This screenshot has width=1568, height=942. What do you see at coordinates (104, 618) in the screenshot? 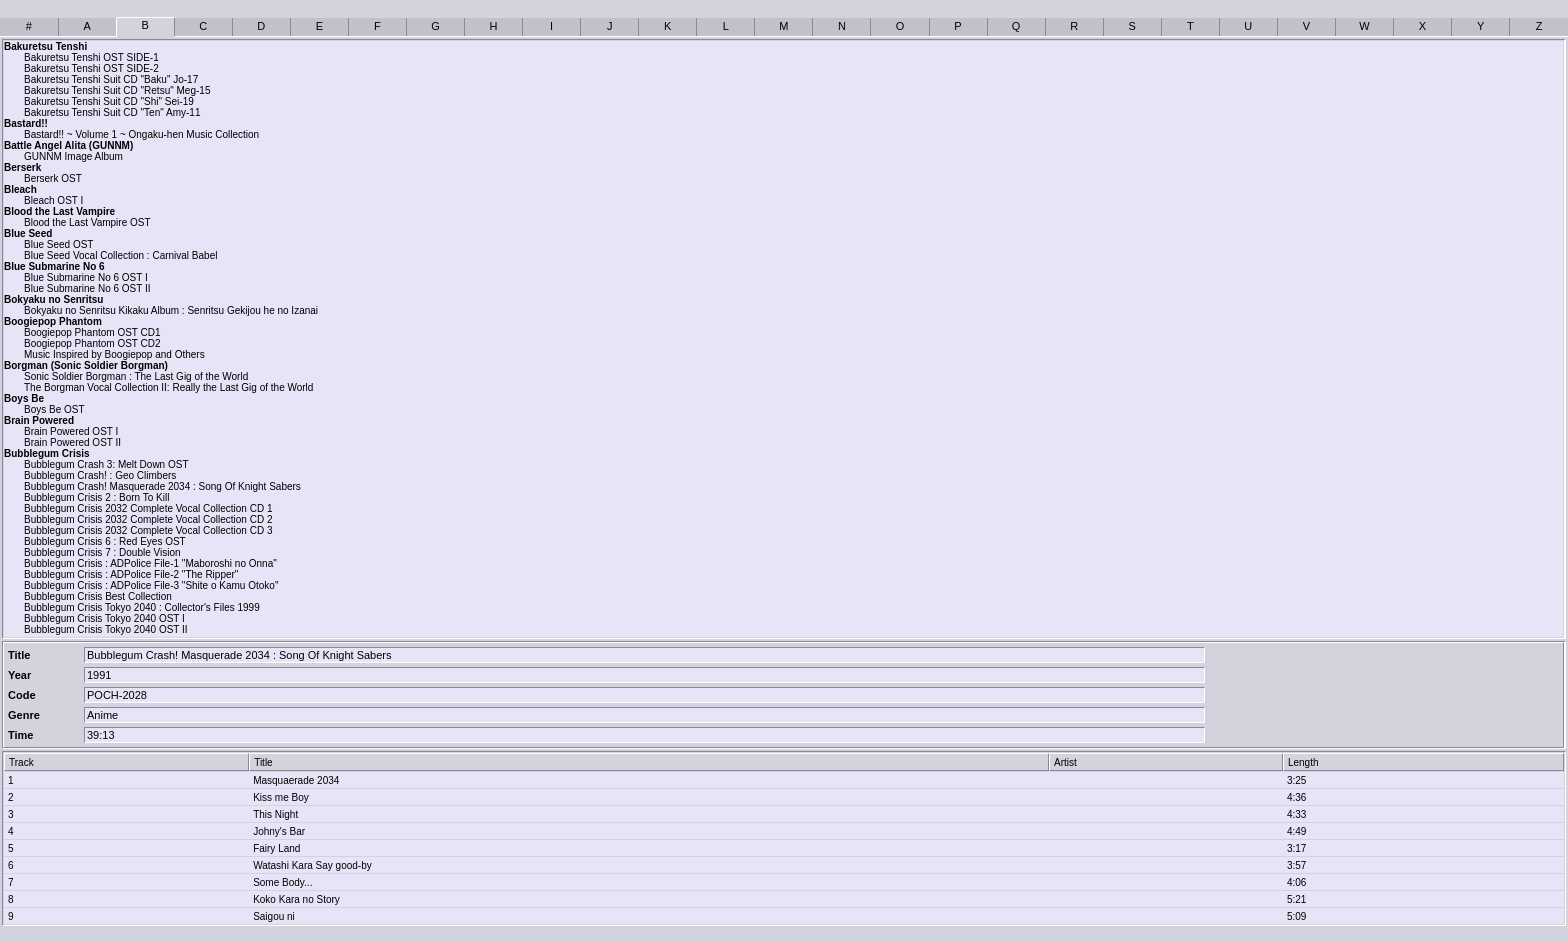
I see `Bubblegum Crisis Tokyo 2040 OST I` at bounding box center [104, 618].